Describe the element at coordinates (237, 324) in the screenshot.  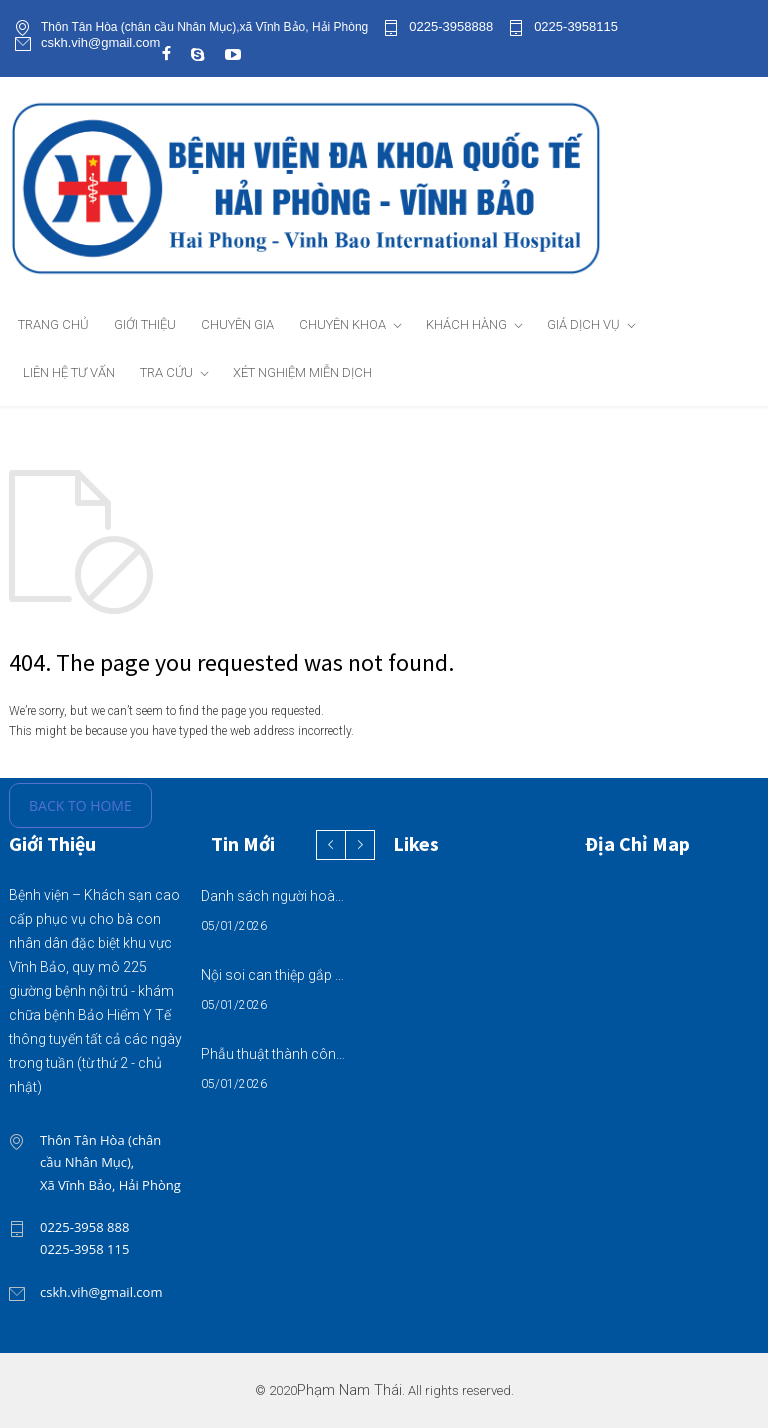
I see `CHUYÊN GIA` at that location.